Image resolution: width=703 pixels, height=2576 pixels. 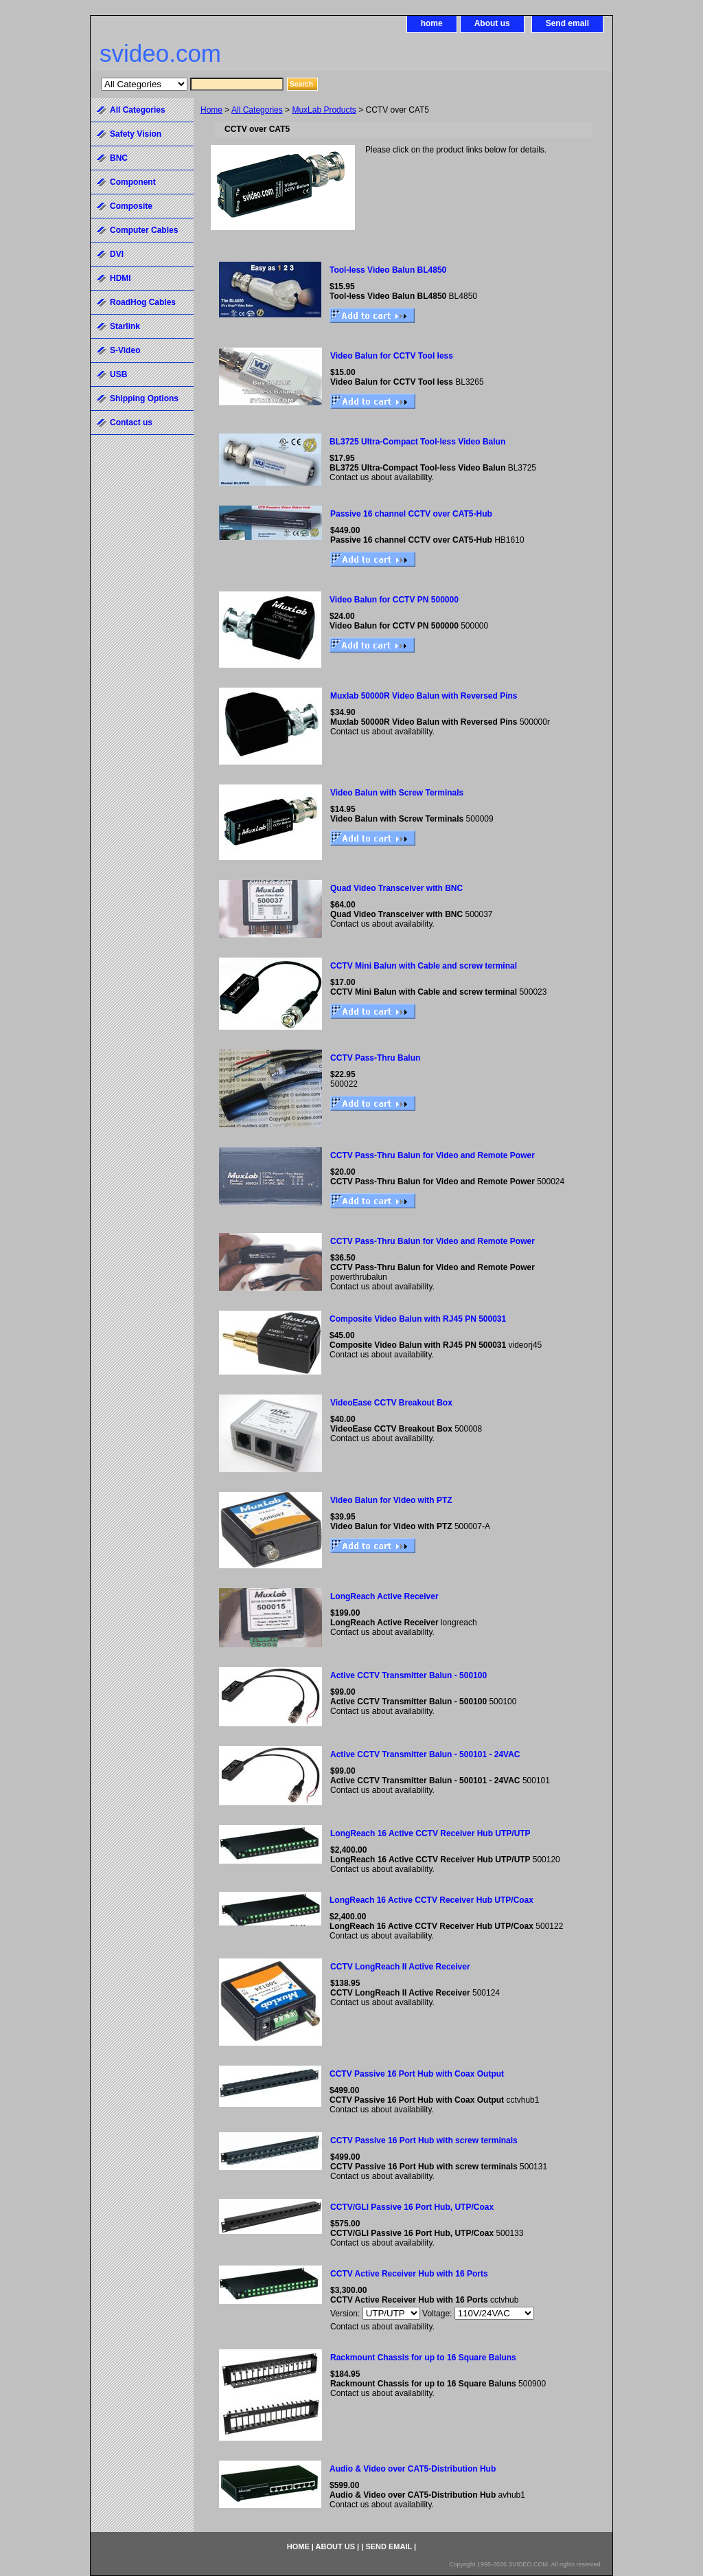 What do you see at coordinates (409, 2274) in the screenshot?
I see `CCTV Active Receiver Hub with 16 Ports` at bounding box center [409, 2274].